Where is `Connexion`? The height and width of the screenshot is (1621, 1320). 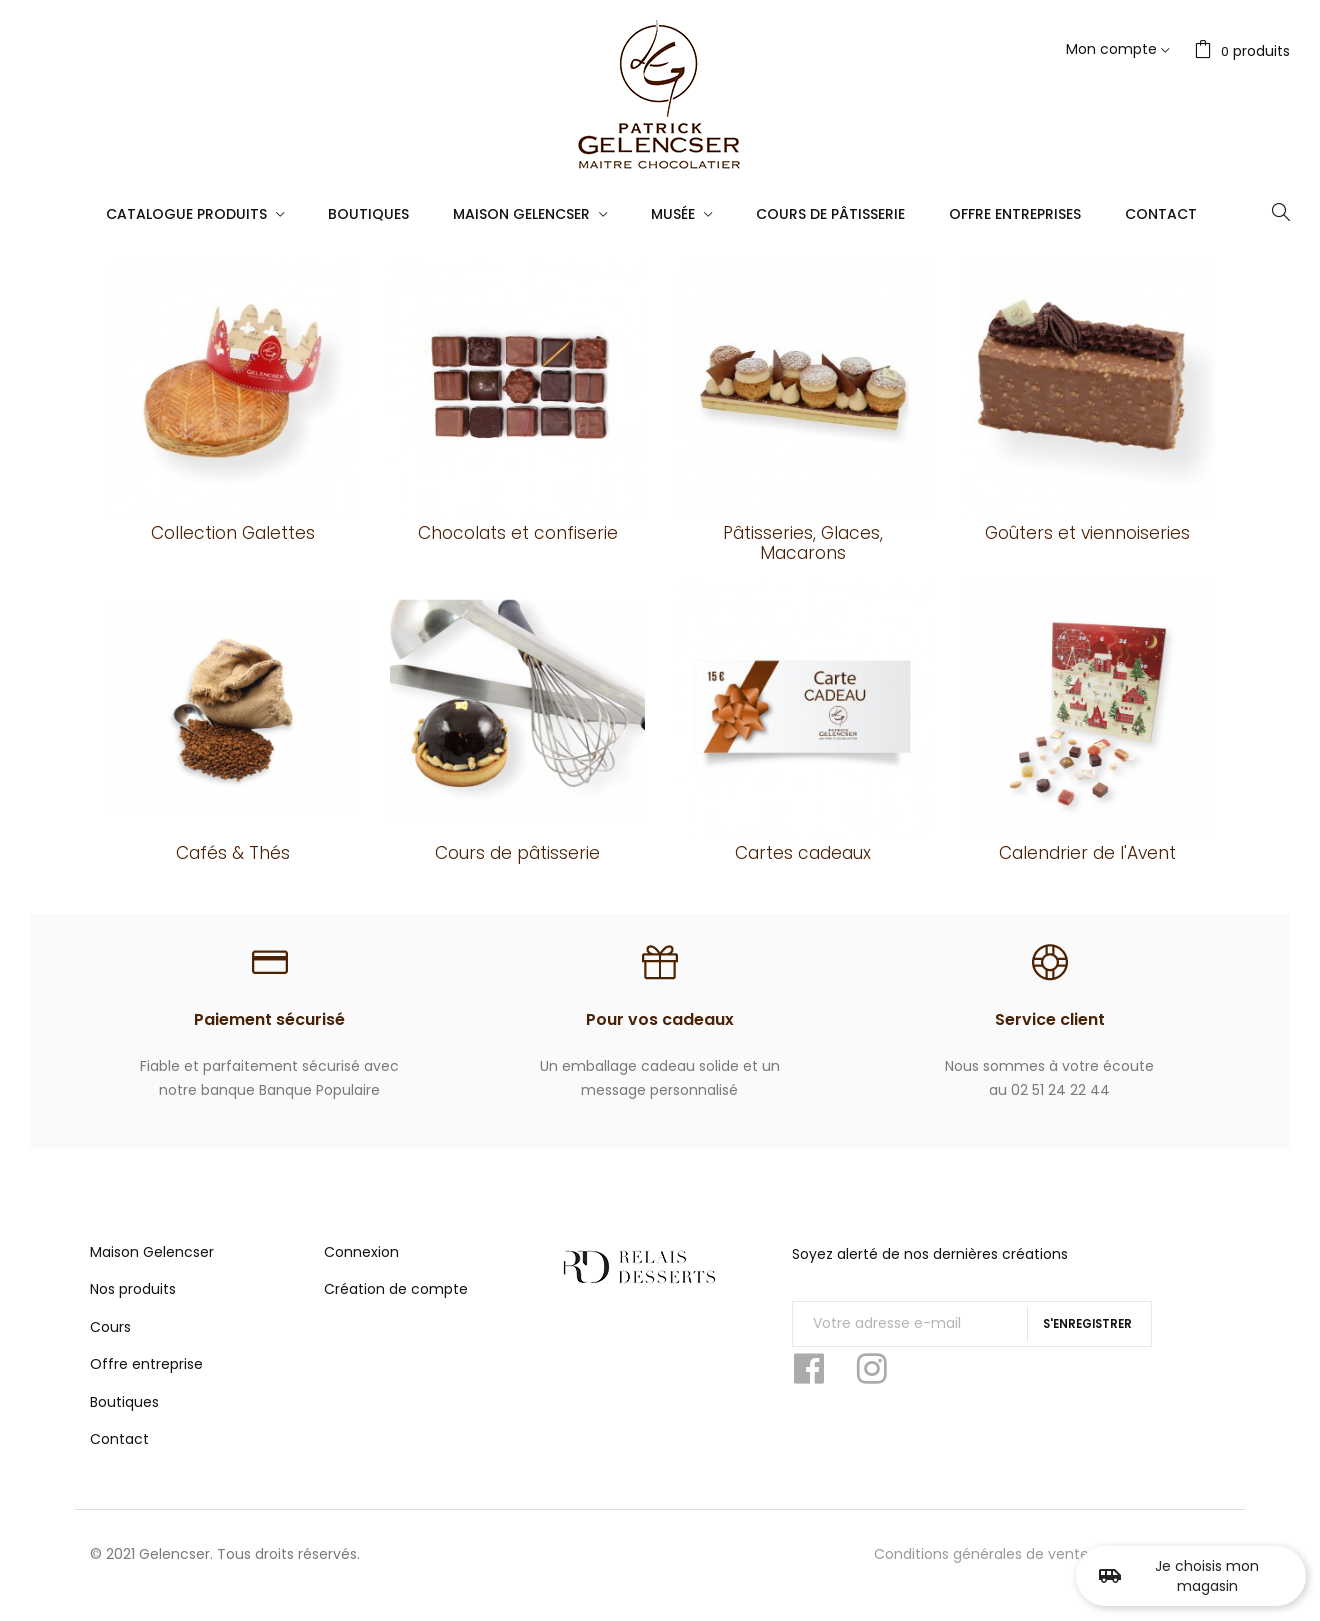
Connexion is located at coordinates (361, 1273).